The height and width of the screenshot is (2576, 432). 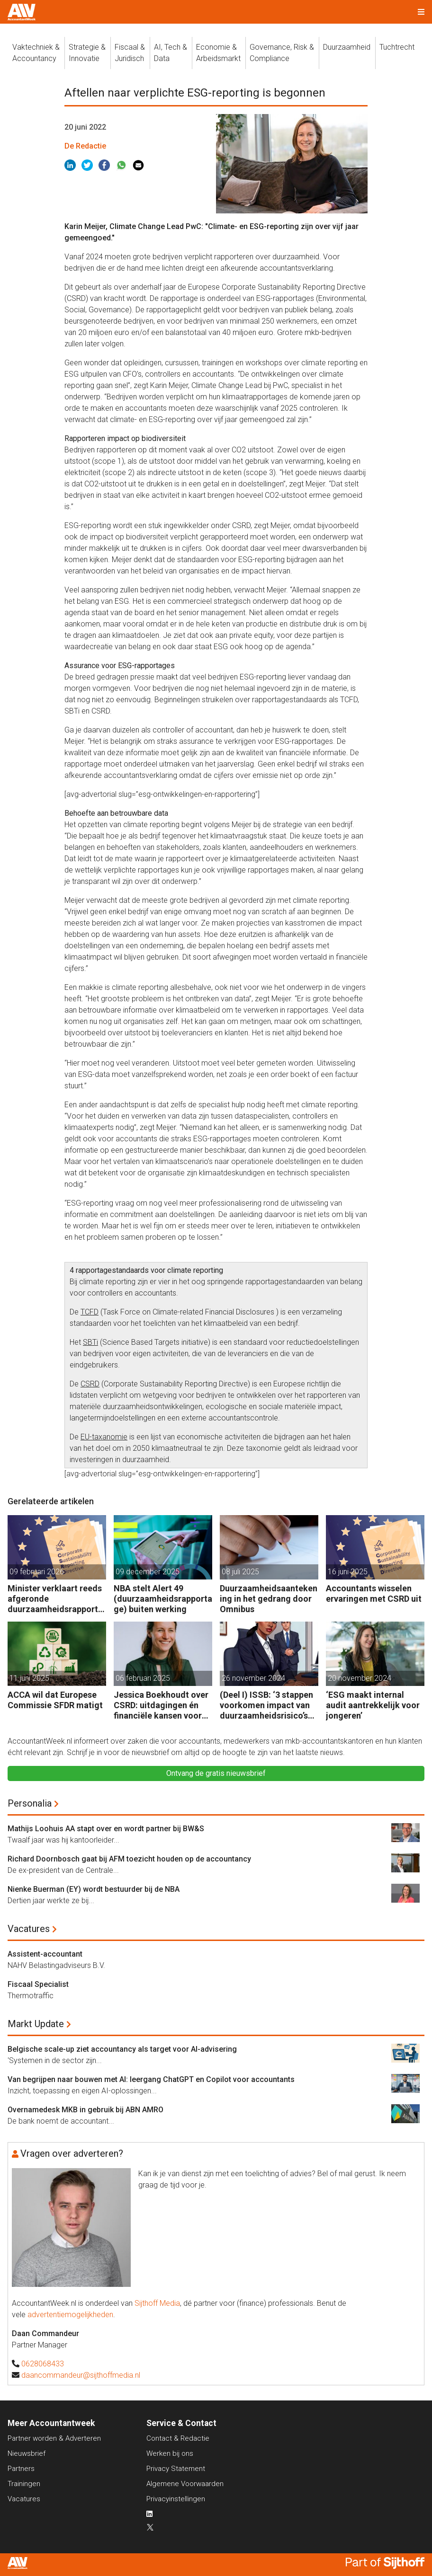 What do you see at coordinates (169, 2453) in the screenshot?
I see `Werken bij ons` at bounding box center [169, 2453].